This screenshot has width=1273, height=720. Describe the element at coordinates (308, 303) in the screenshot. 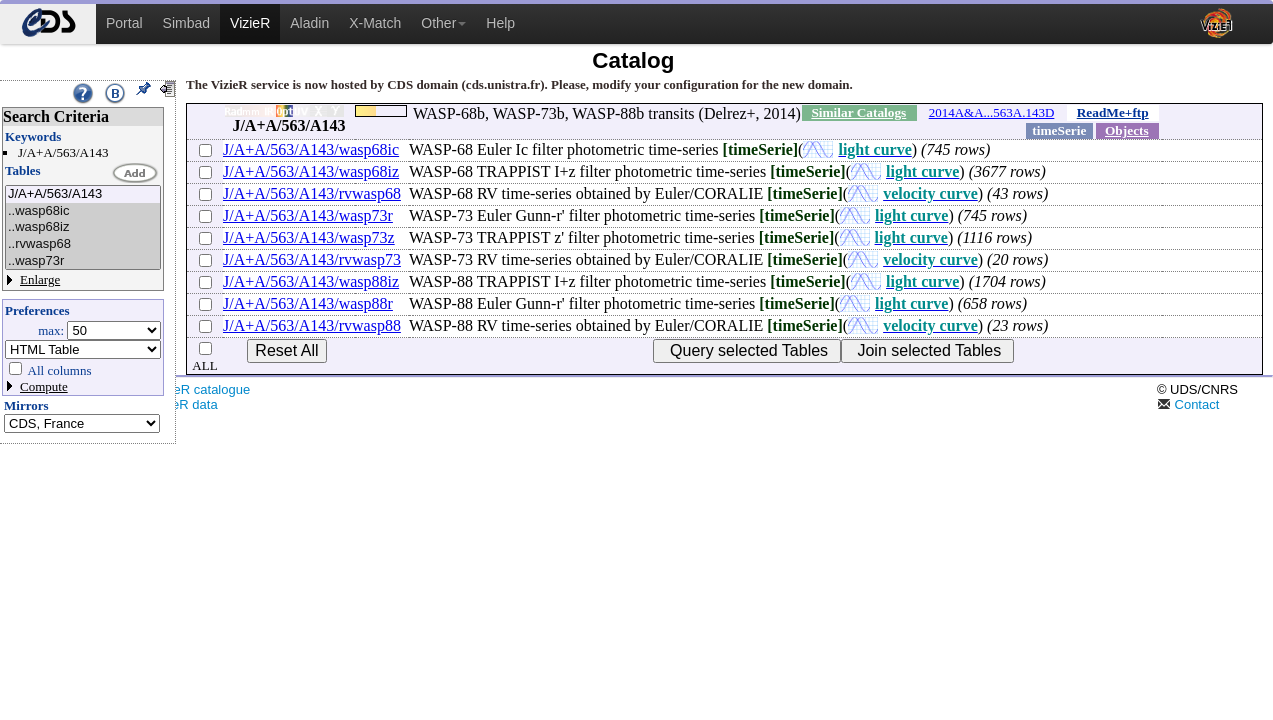

I see `J/A+A/563/A143/wasp88r` at that location.